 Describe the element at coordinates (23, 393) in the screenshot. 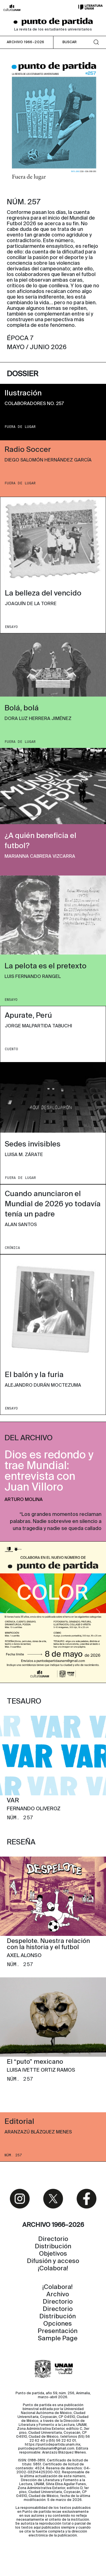

I see `Ilustración` at that location.